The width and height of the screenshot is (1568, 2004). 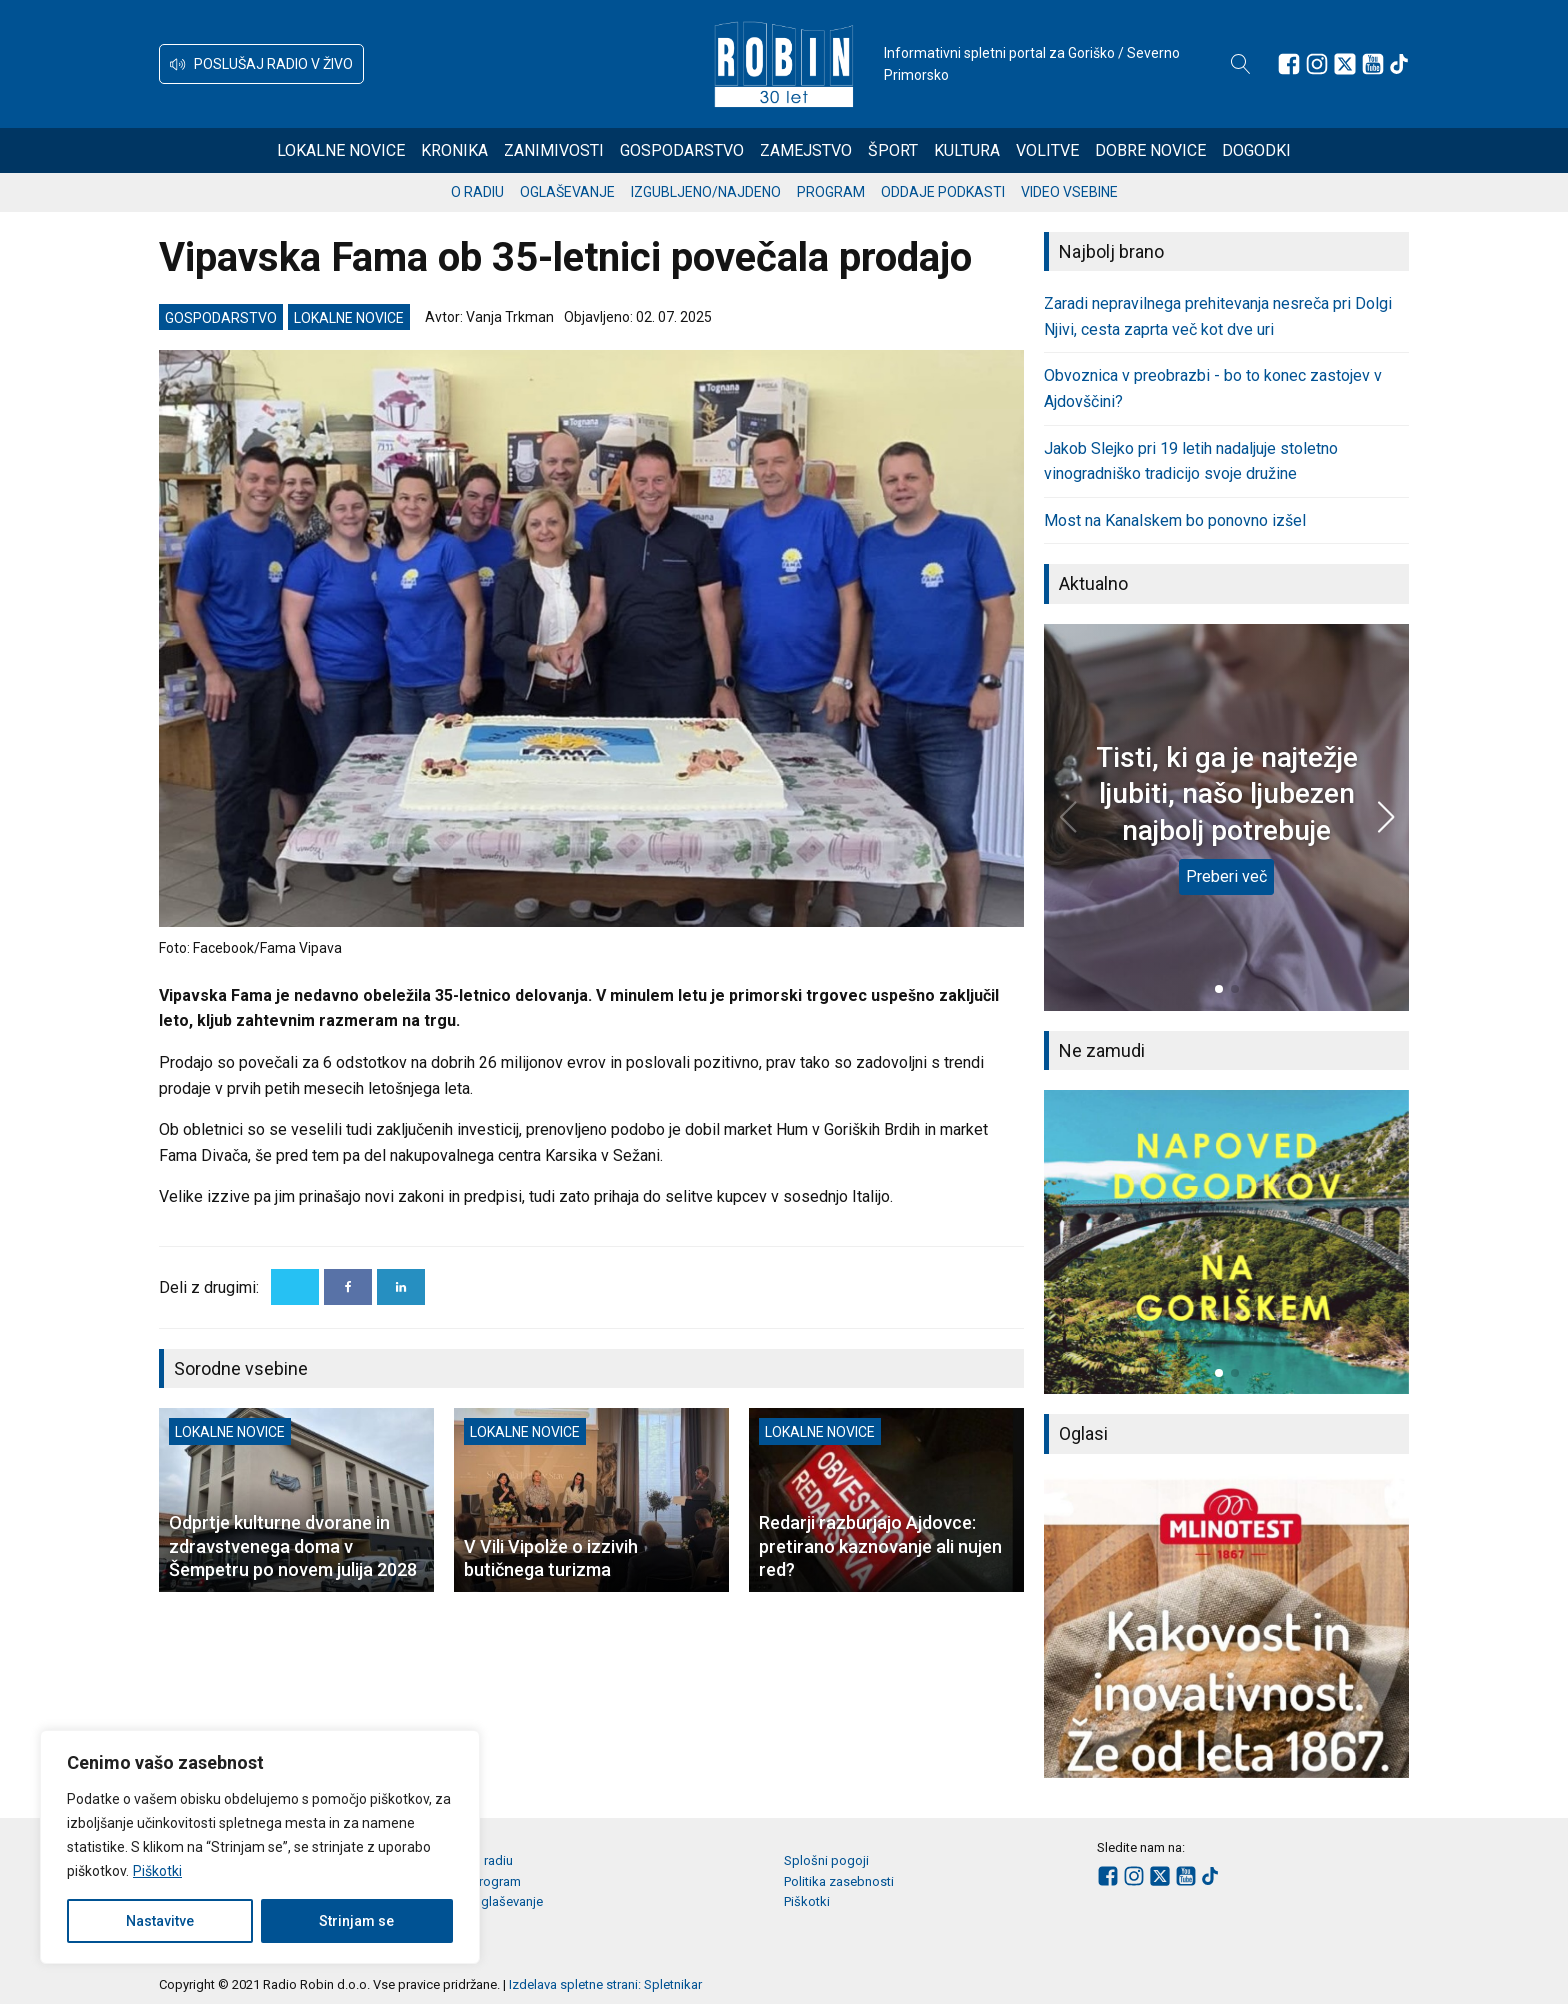 I want to click on [Linkedin], so click(x=401, y=1287).